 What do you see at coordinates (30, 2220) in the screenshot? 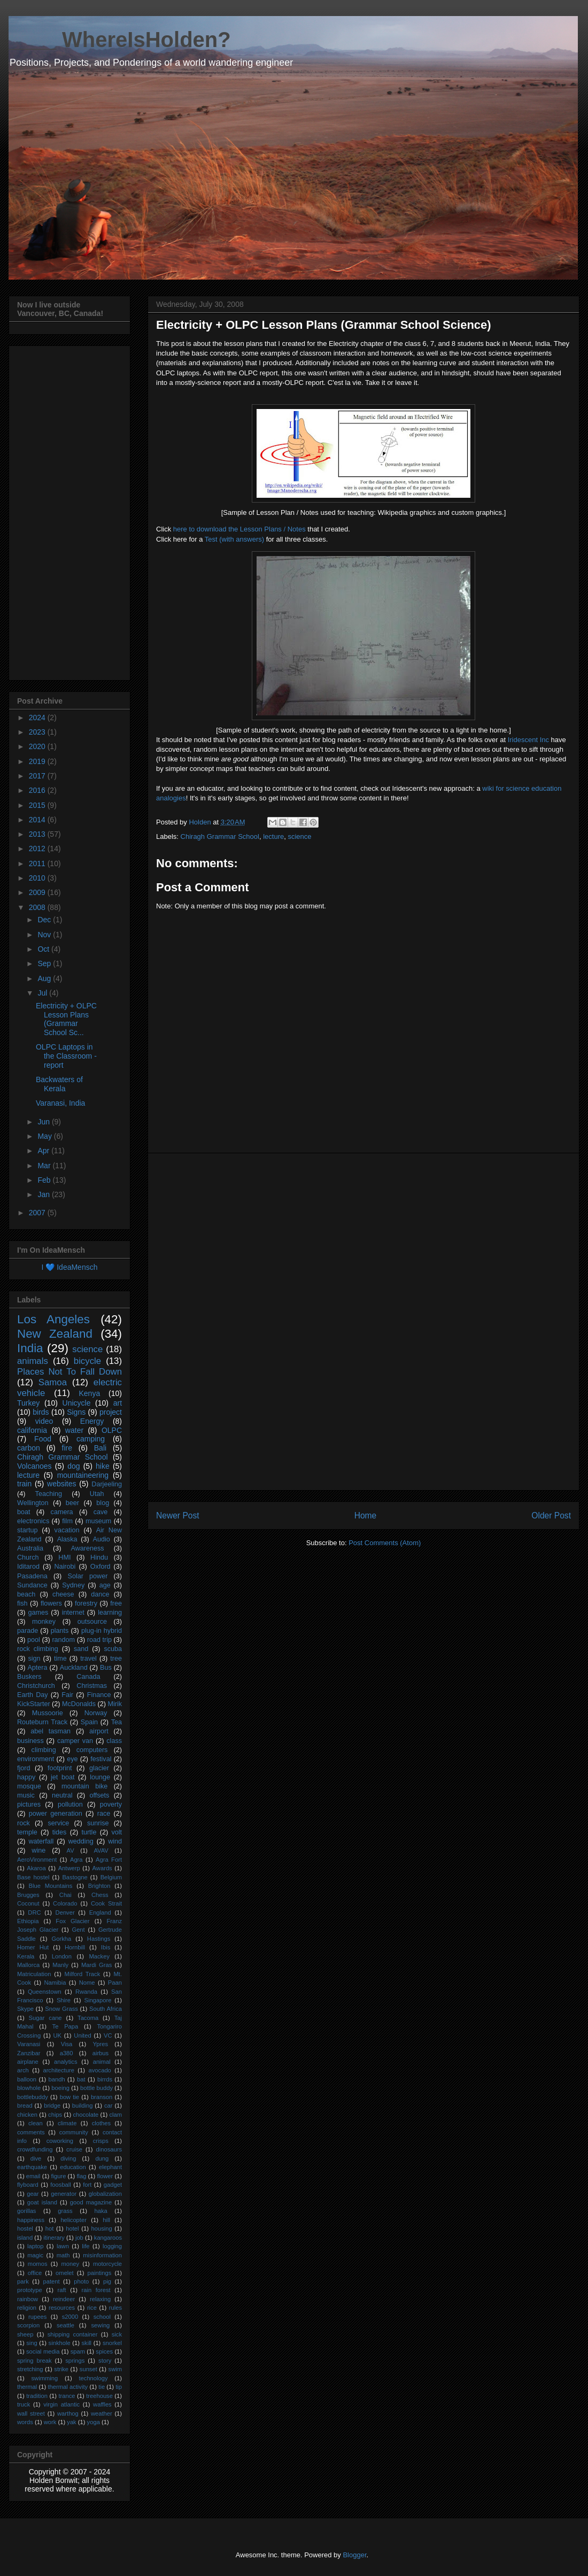
I see `happiness` at bounding box center [30, 2220].